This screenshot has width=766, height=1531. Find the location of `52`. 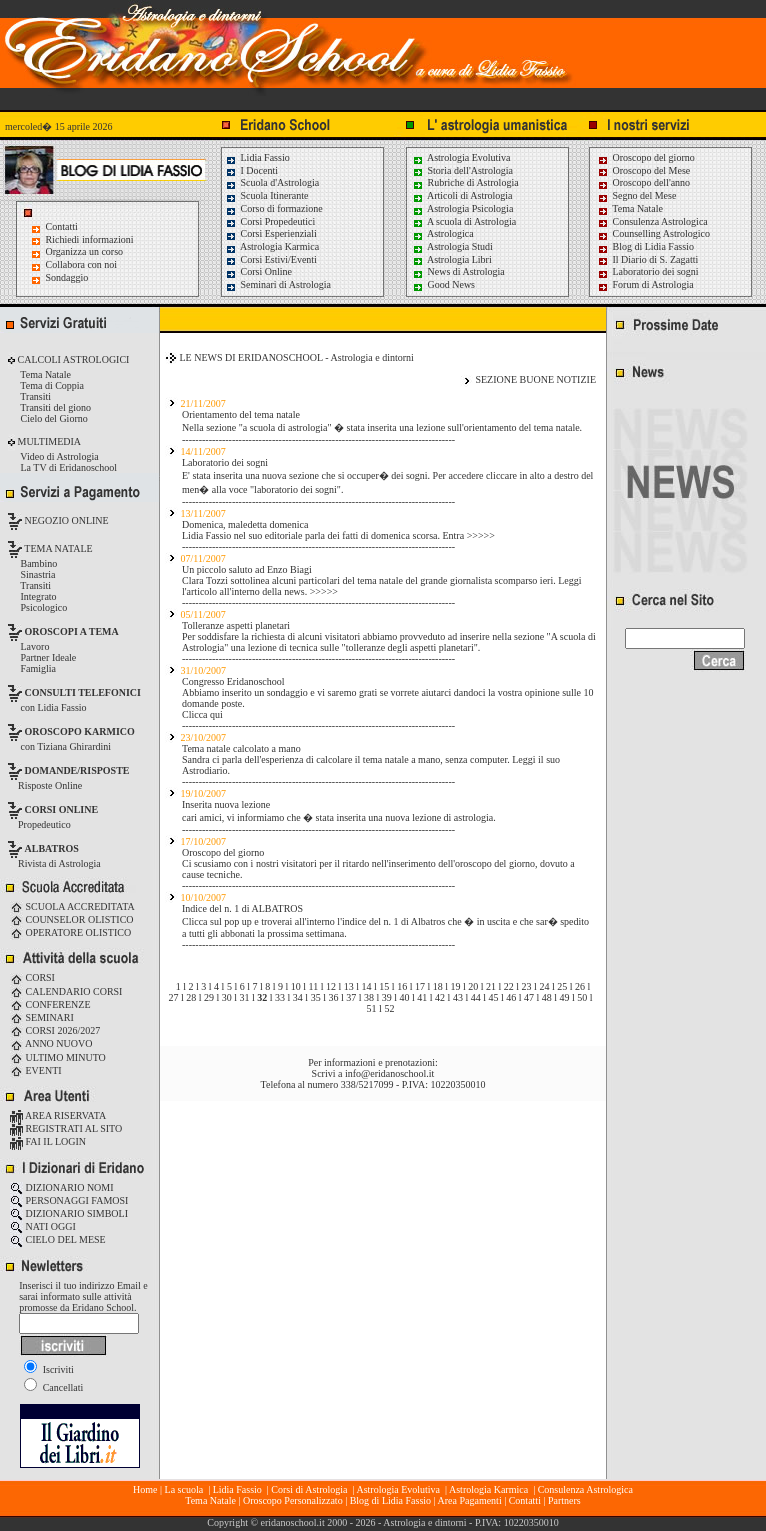

52 is located at coordinates (389, 1008).